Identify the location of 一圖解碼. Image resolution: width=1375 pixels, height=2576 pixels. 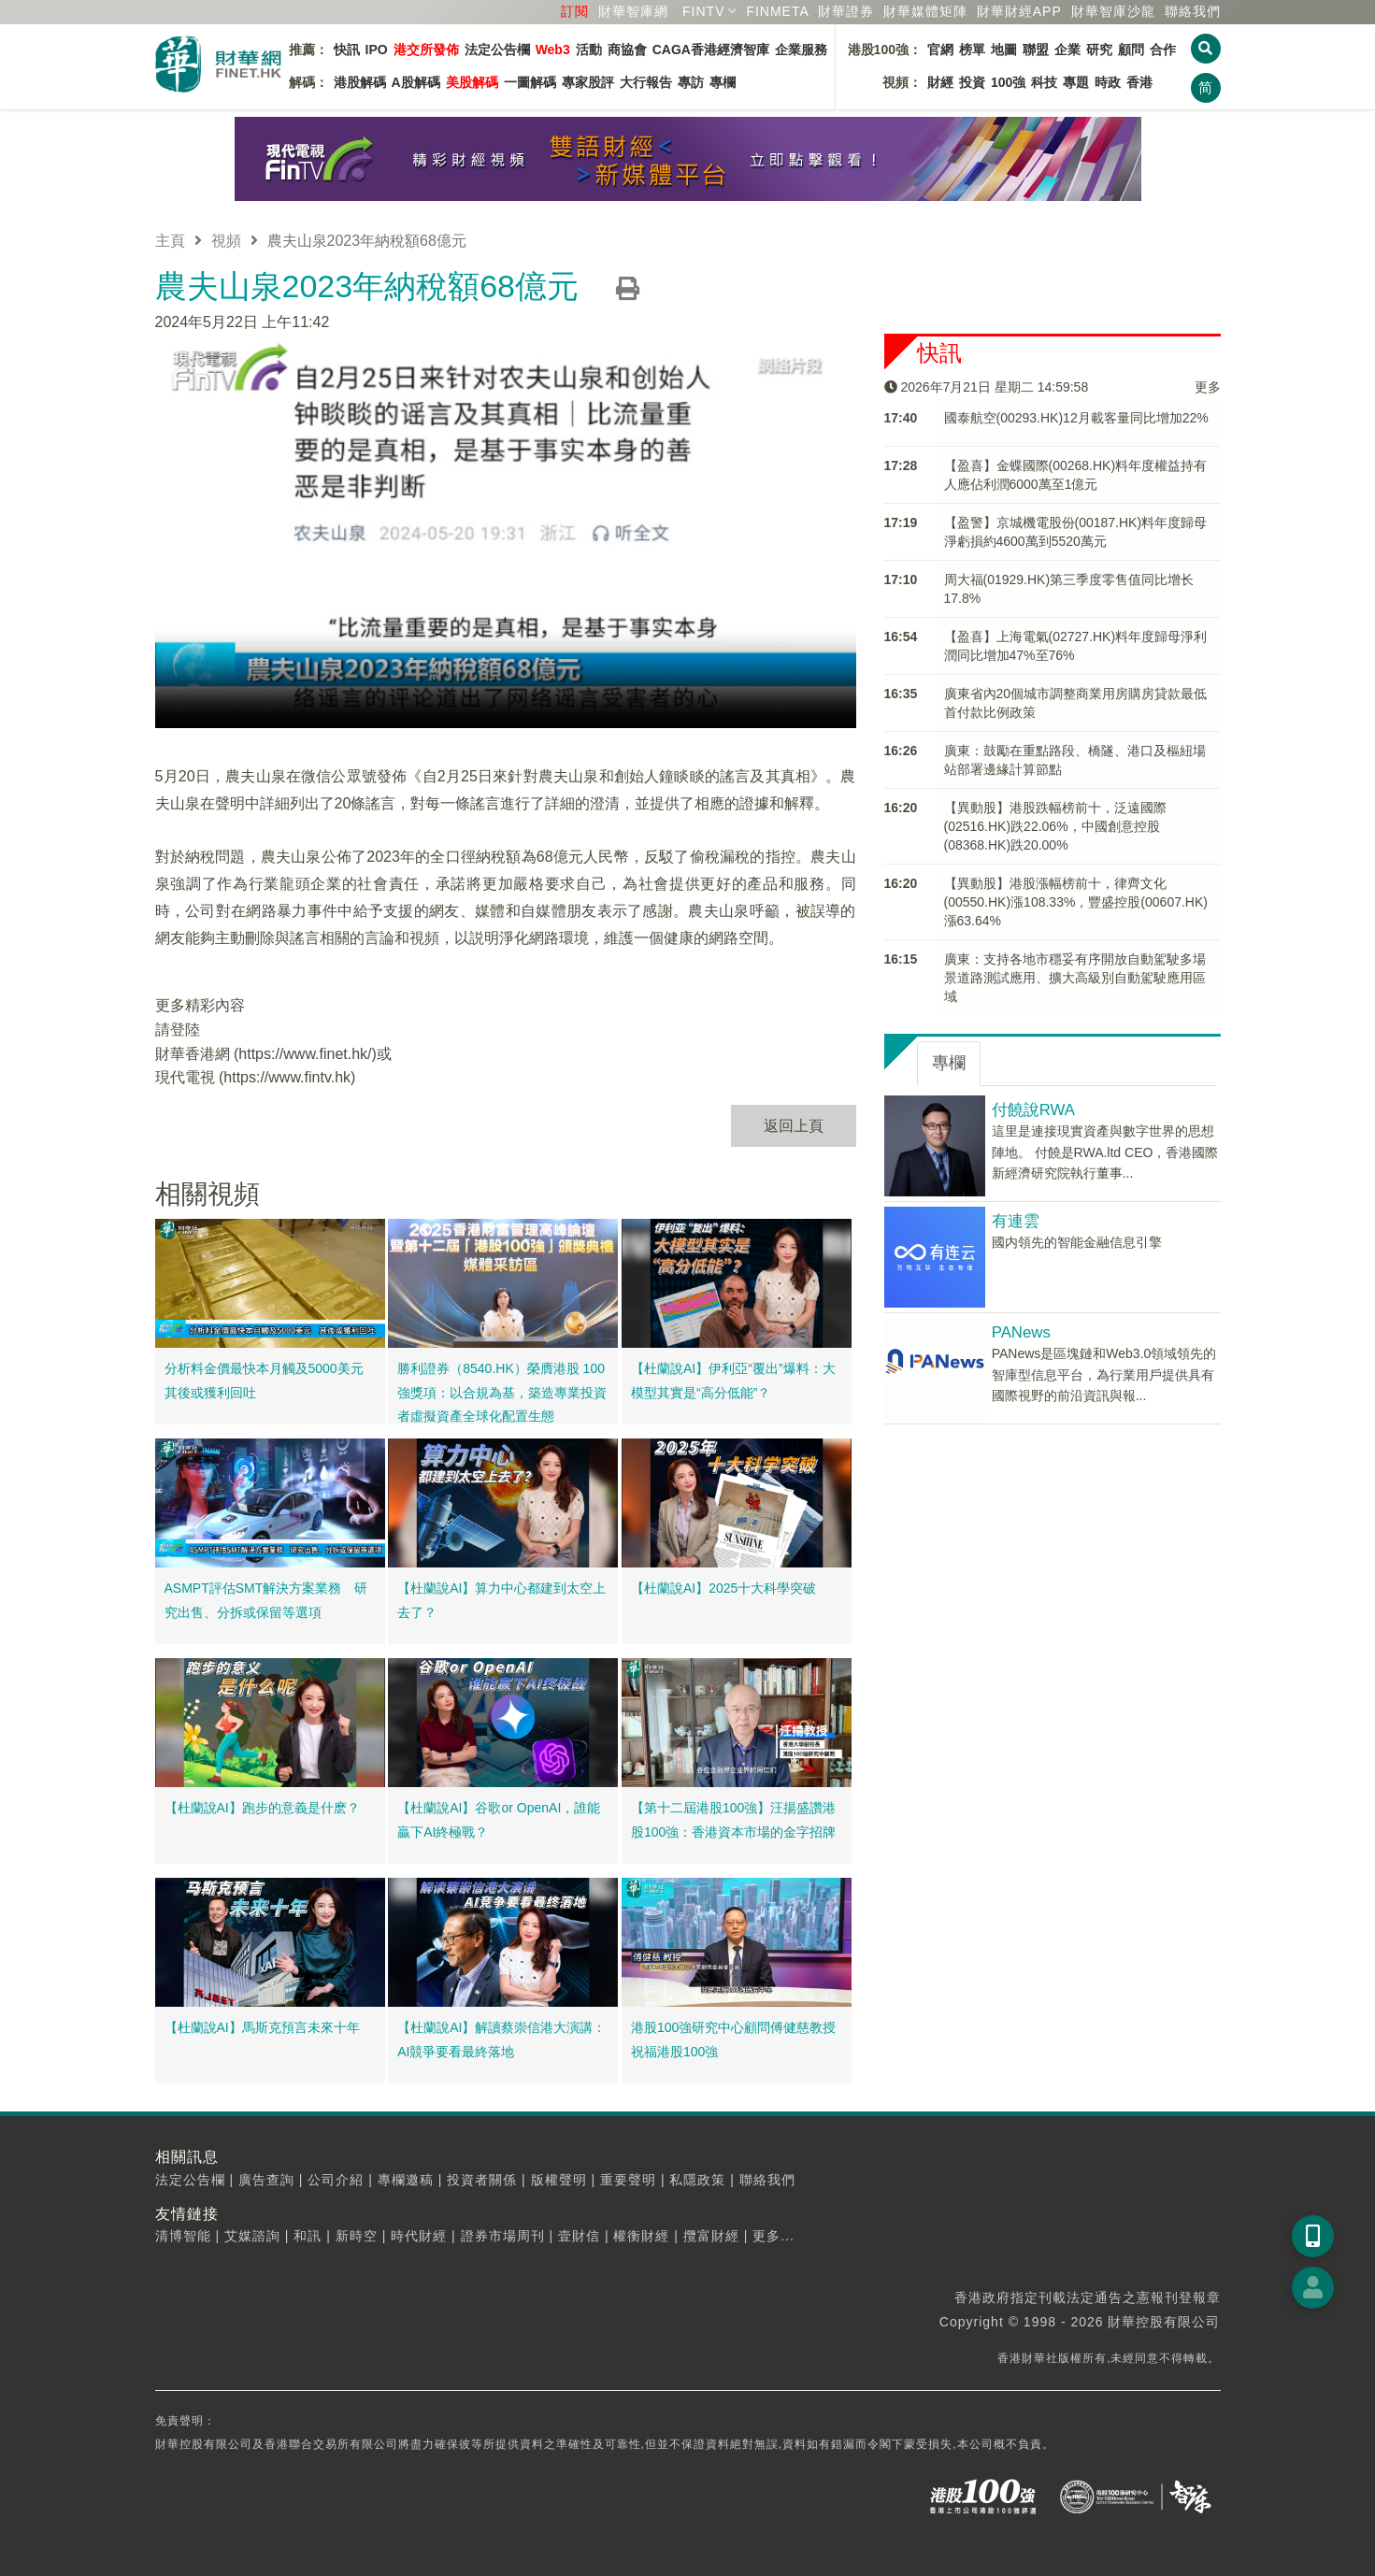
(530, 82).